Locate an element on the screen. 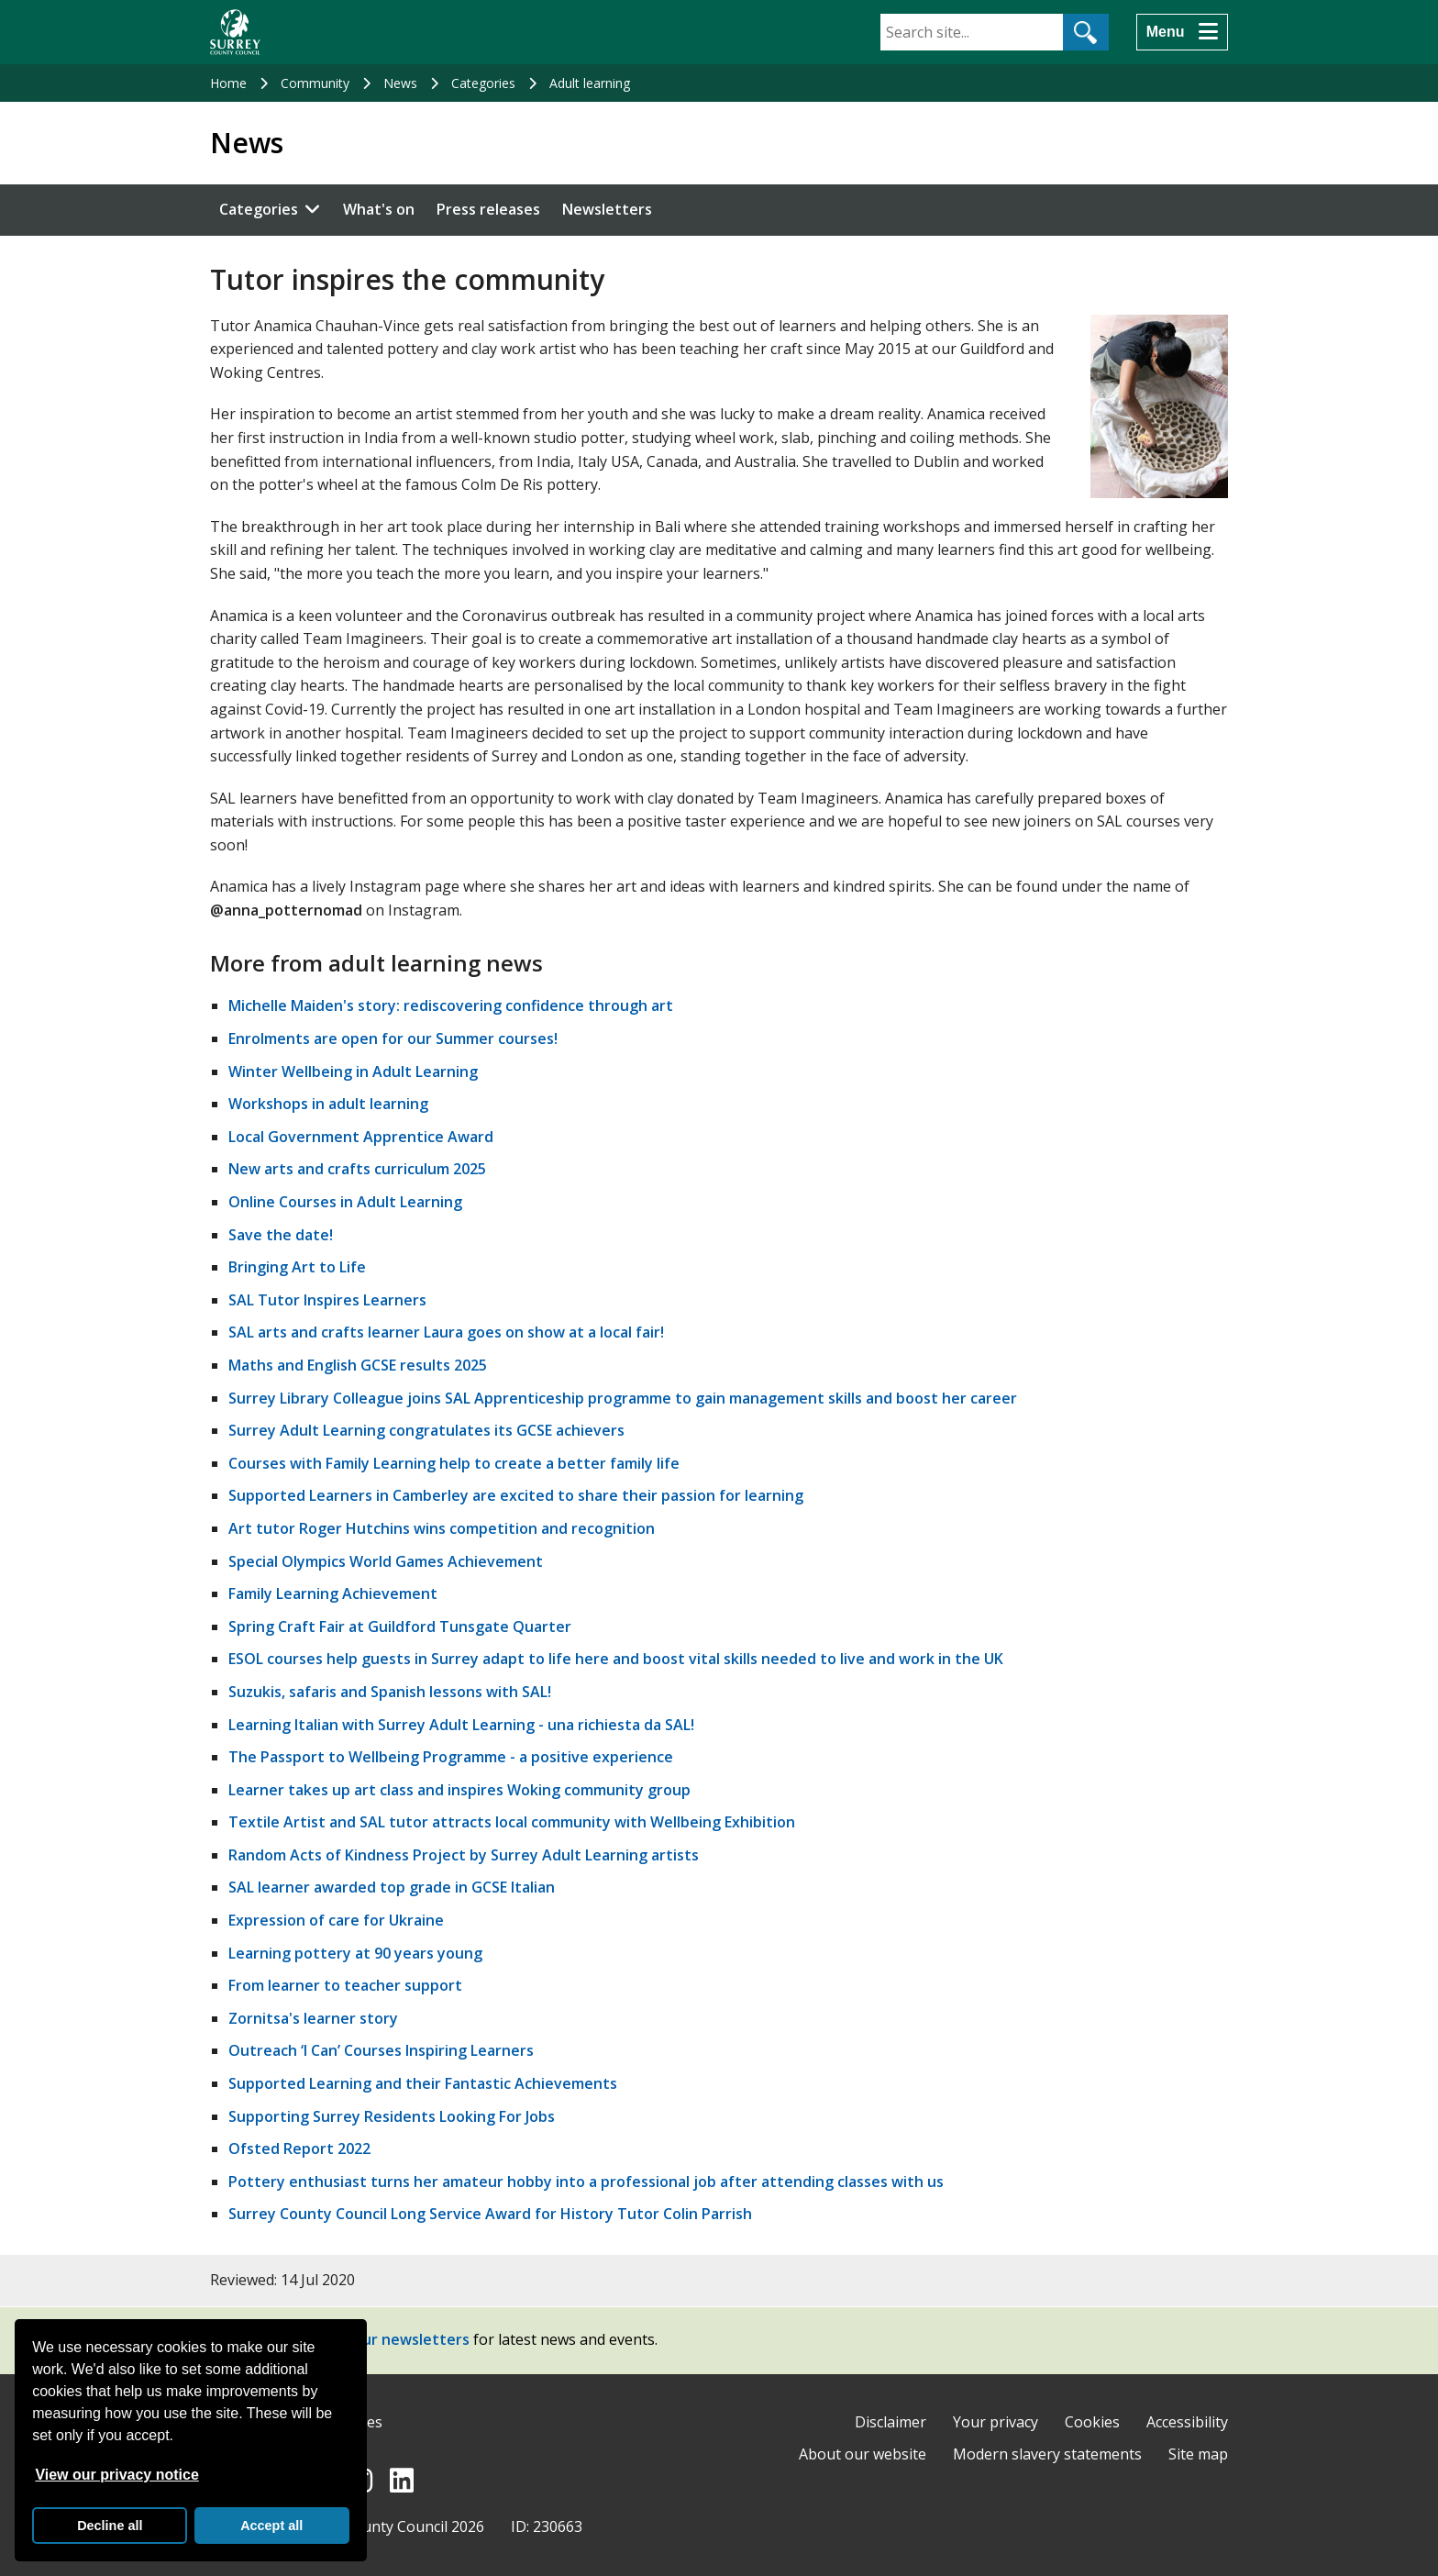  SAL learner awarded top grade in GCSE Italian is located at coordinates (391, 1887).